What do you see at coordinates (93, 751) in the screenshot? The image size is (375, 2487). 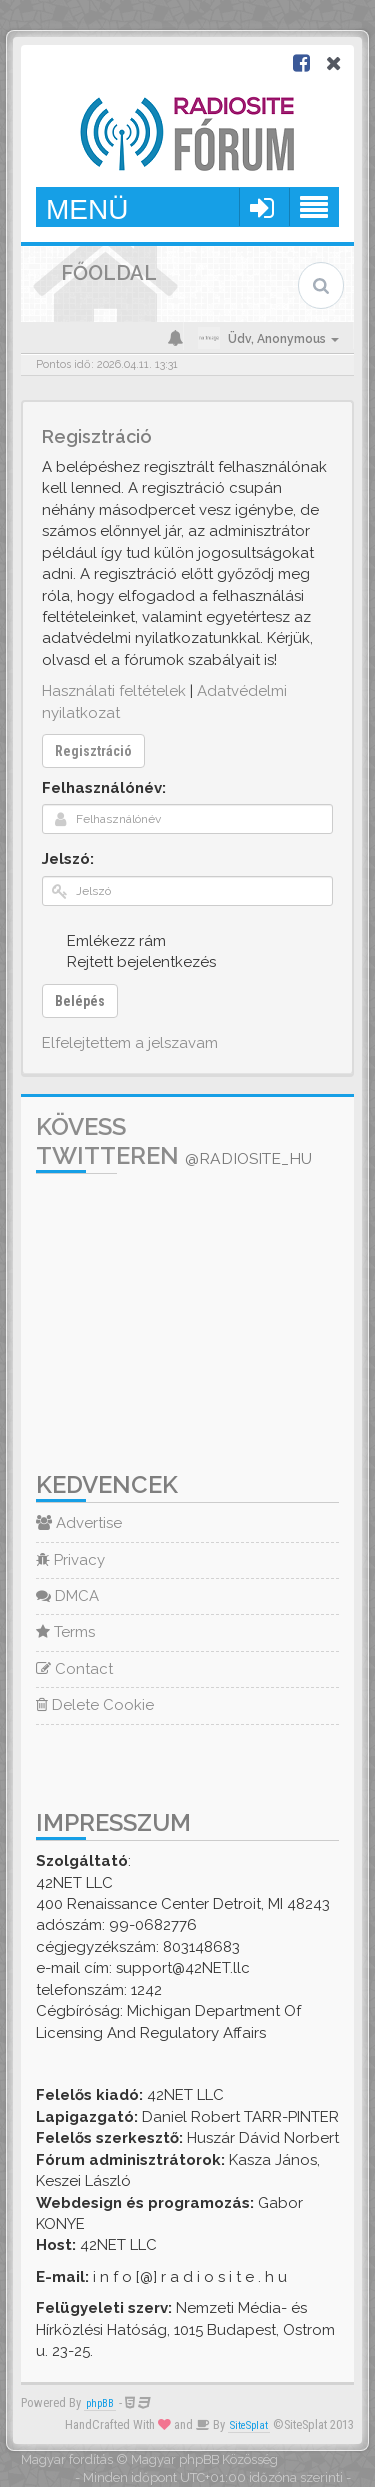 I see `Regisztráció` at bounding box center [93, 751].